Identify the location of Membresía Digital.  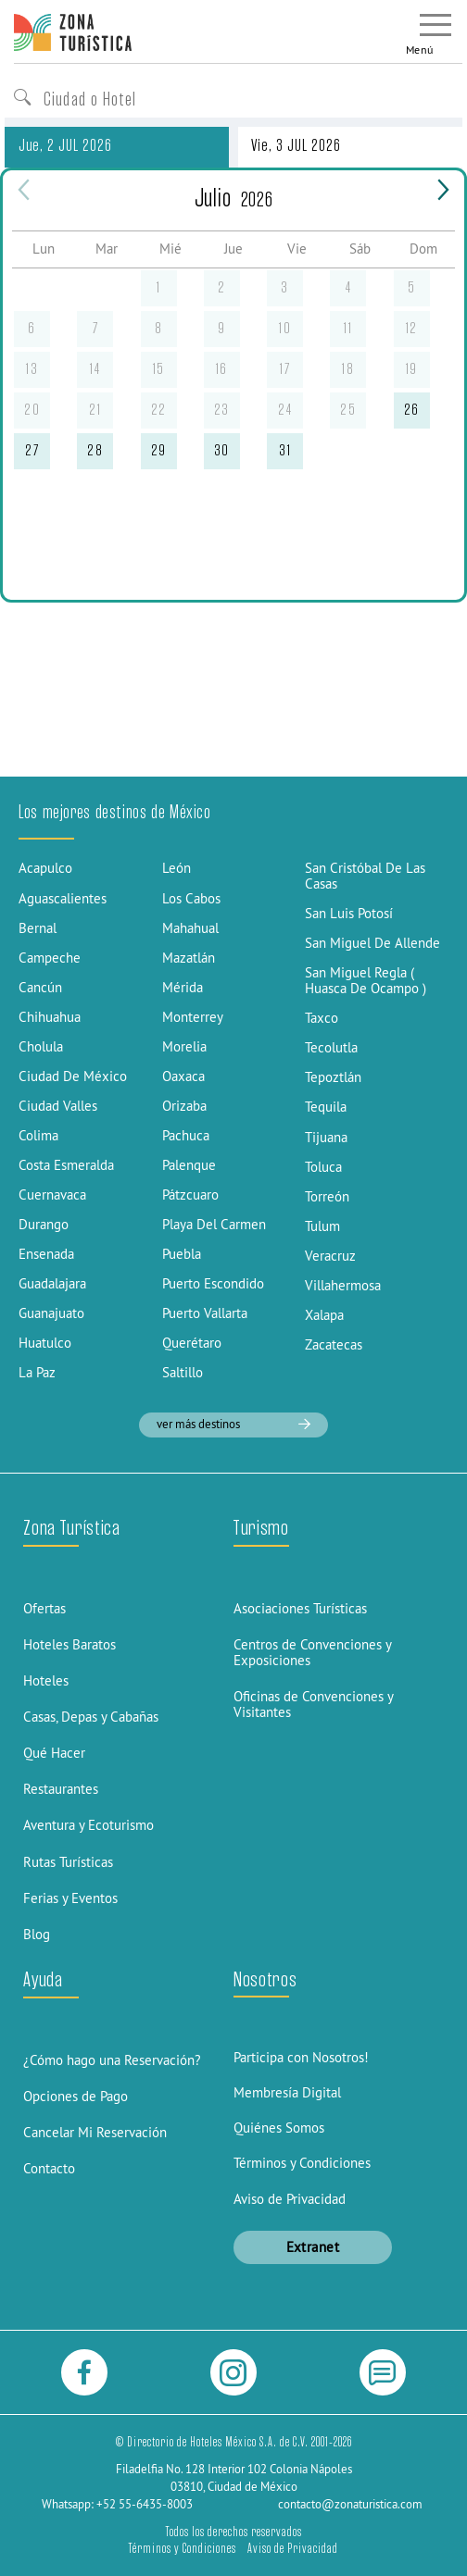
(287, 2092).